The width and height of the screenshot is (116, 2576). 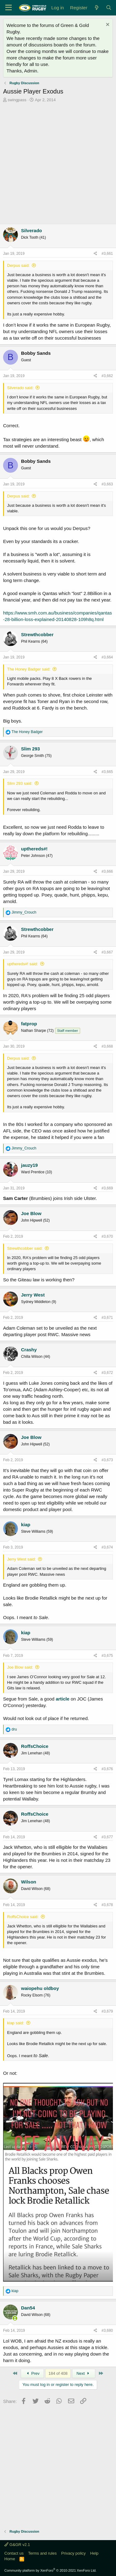 What do you see at coordinates (94, 2553) in the screenshot?
I see `Help` at bounding box center [94, 2553].